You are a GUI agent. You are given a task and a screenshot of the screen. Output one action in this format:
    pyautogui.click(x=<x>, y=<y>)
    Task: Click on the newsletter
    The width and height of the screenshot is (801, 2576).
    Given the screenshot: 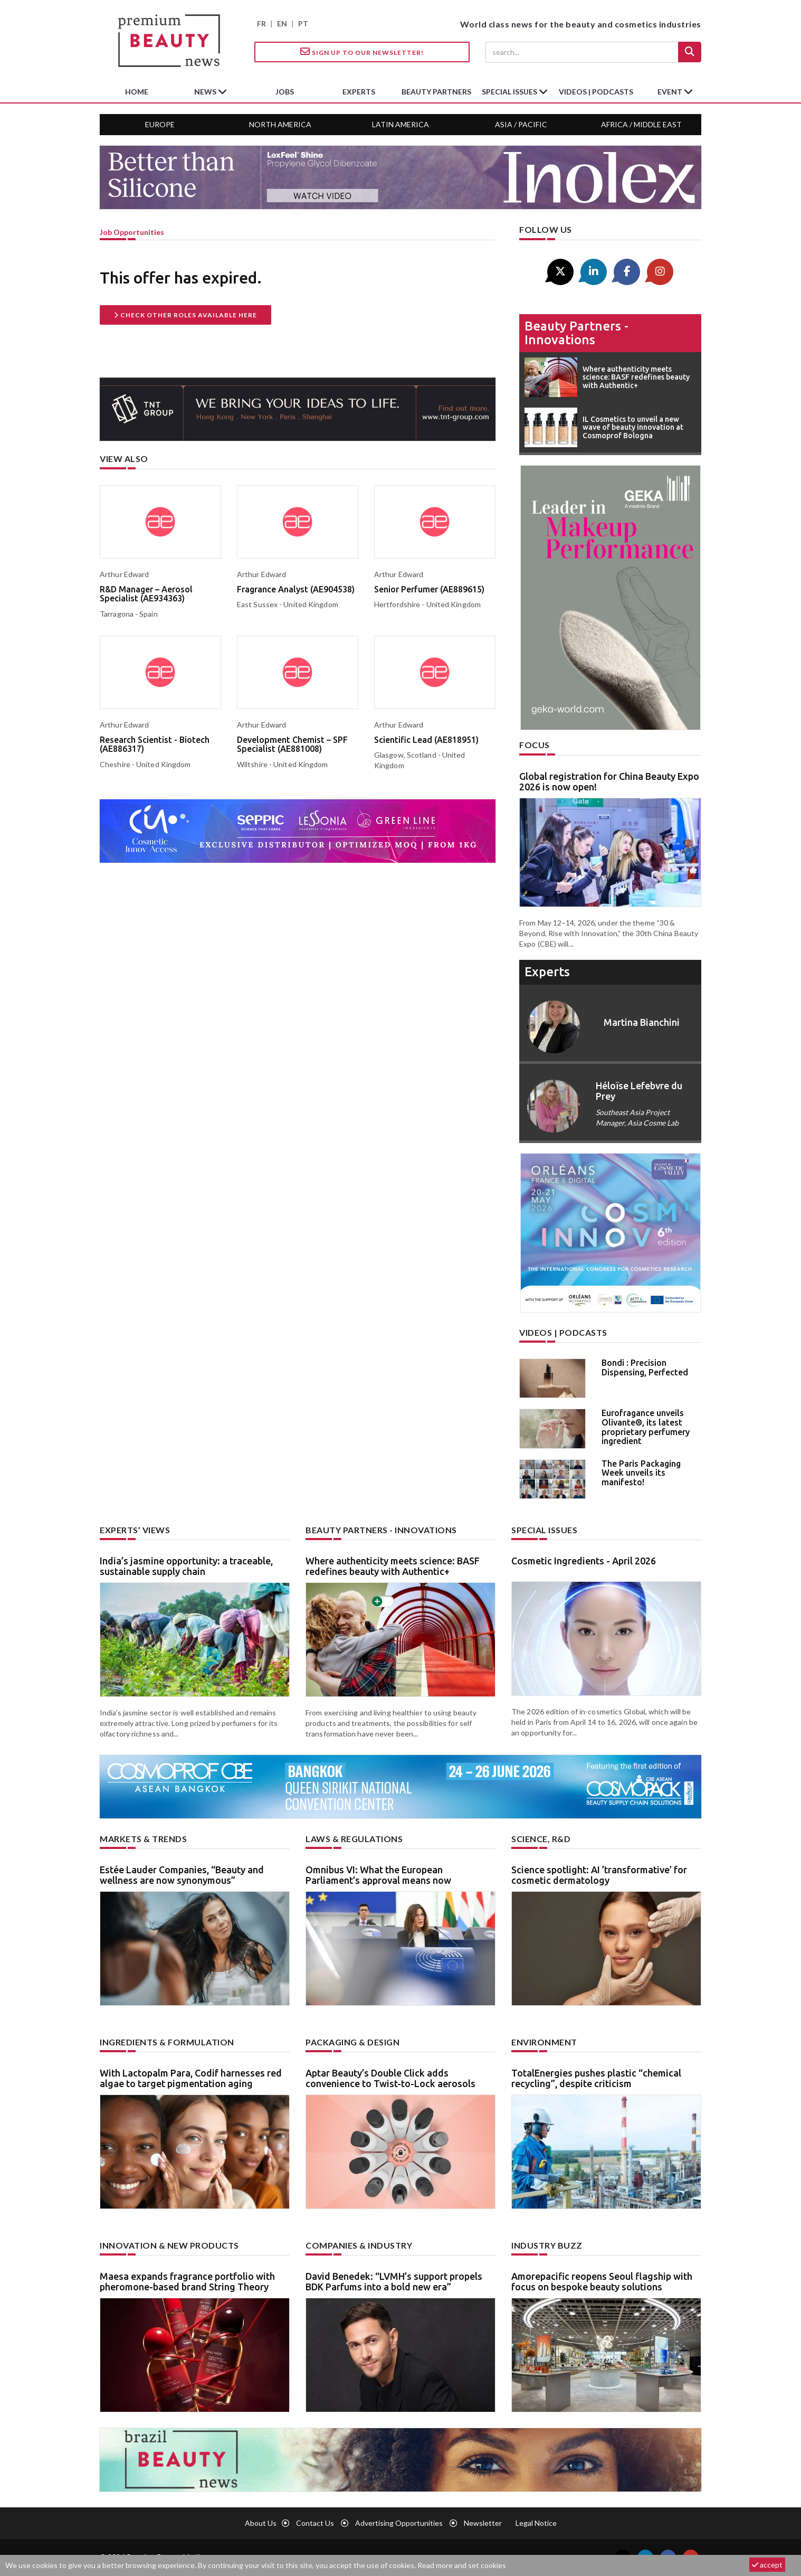 What is the action you would take?
    pyautogui.click(x=483, y=2522)
    